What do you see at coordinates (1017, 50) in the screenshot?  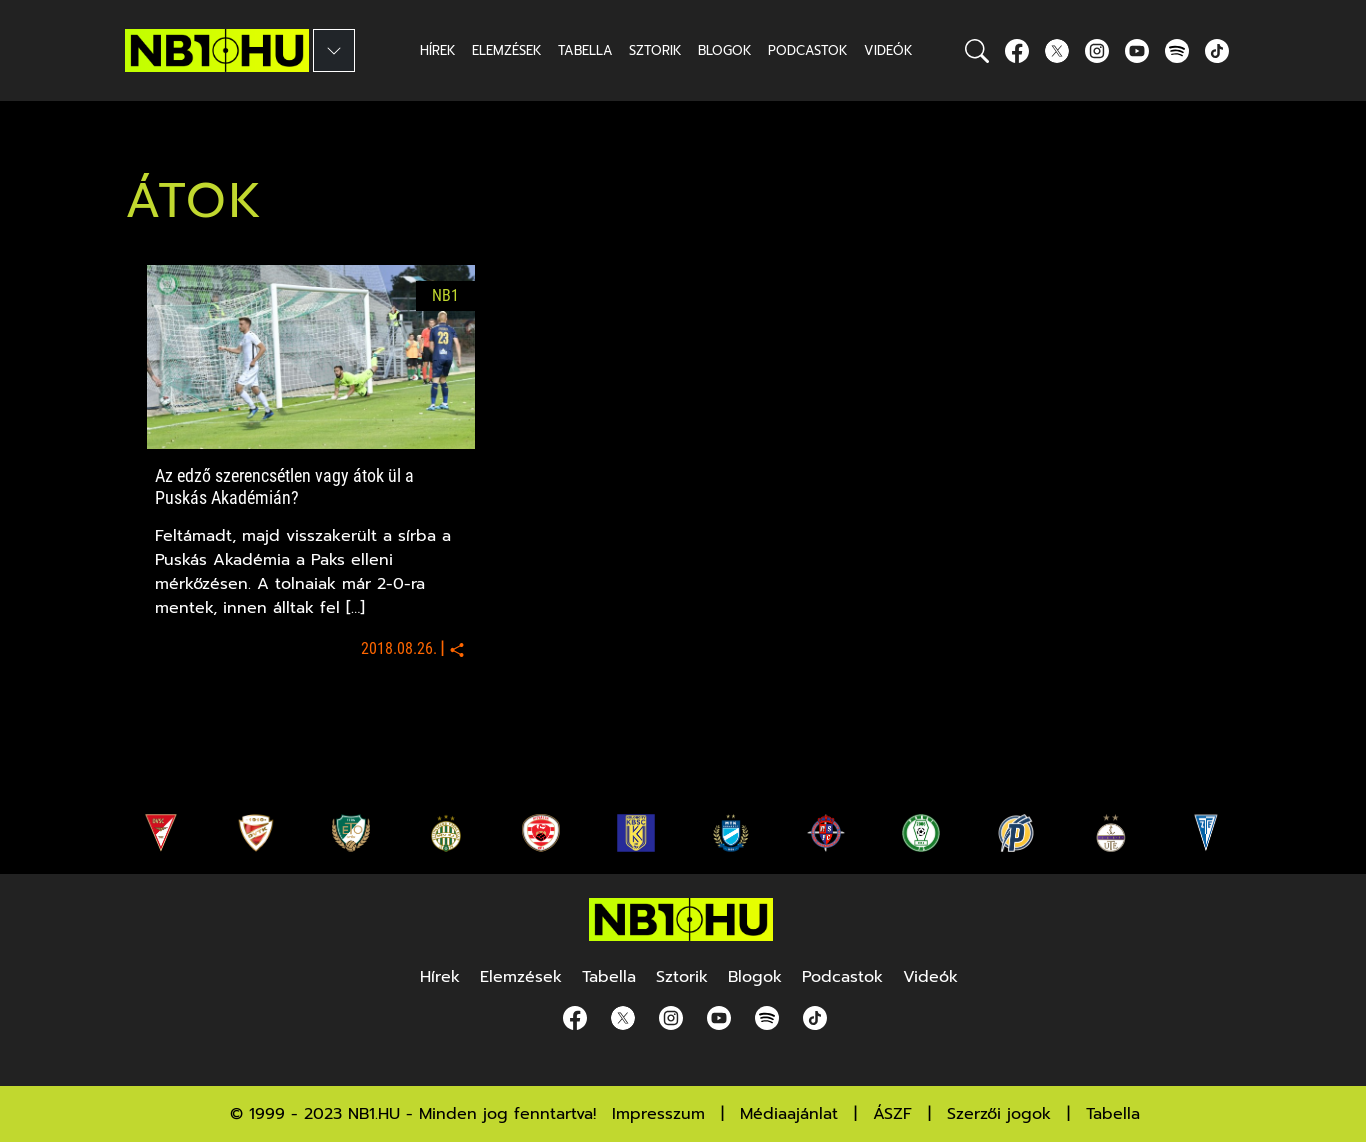 I see `[Facebook]` at bounding box center [1017, 50].